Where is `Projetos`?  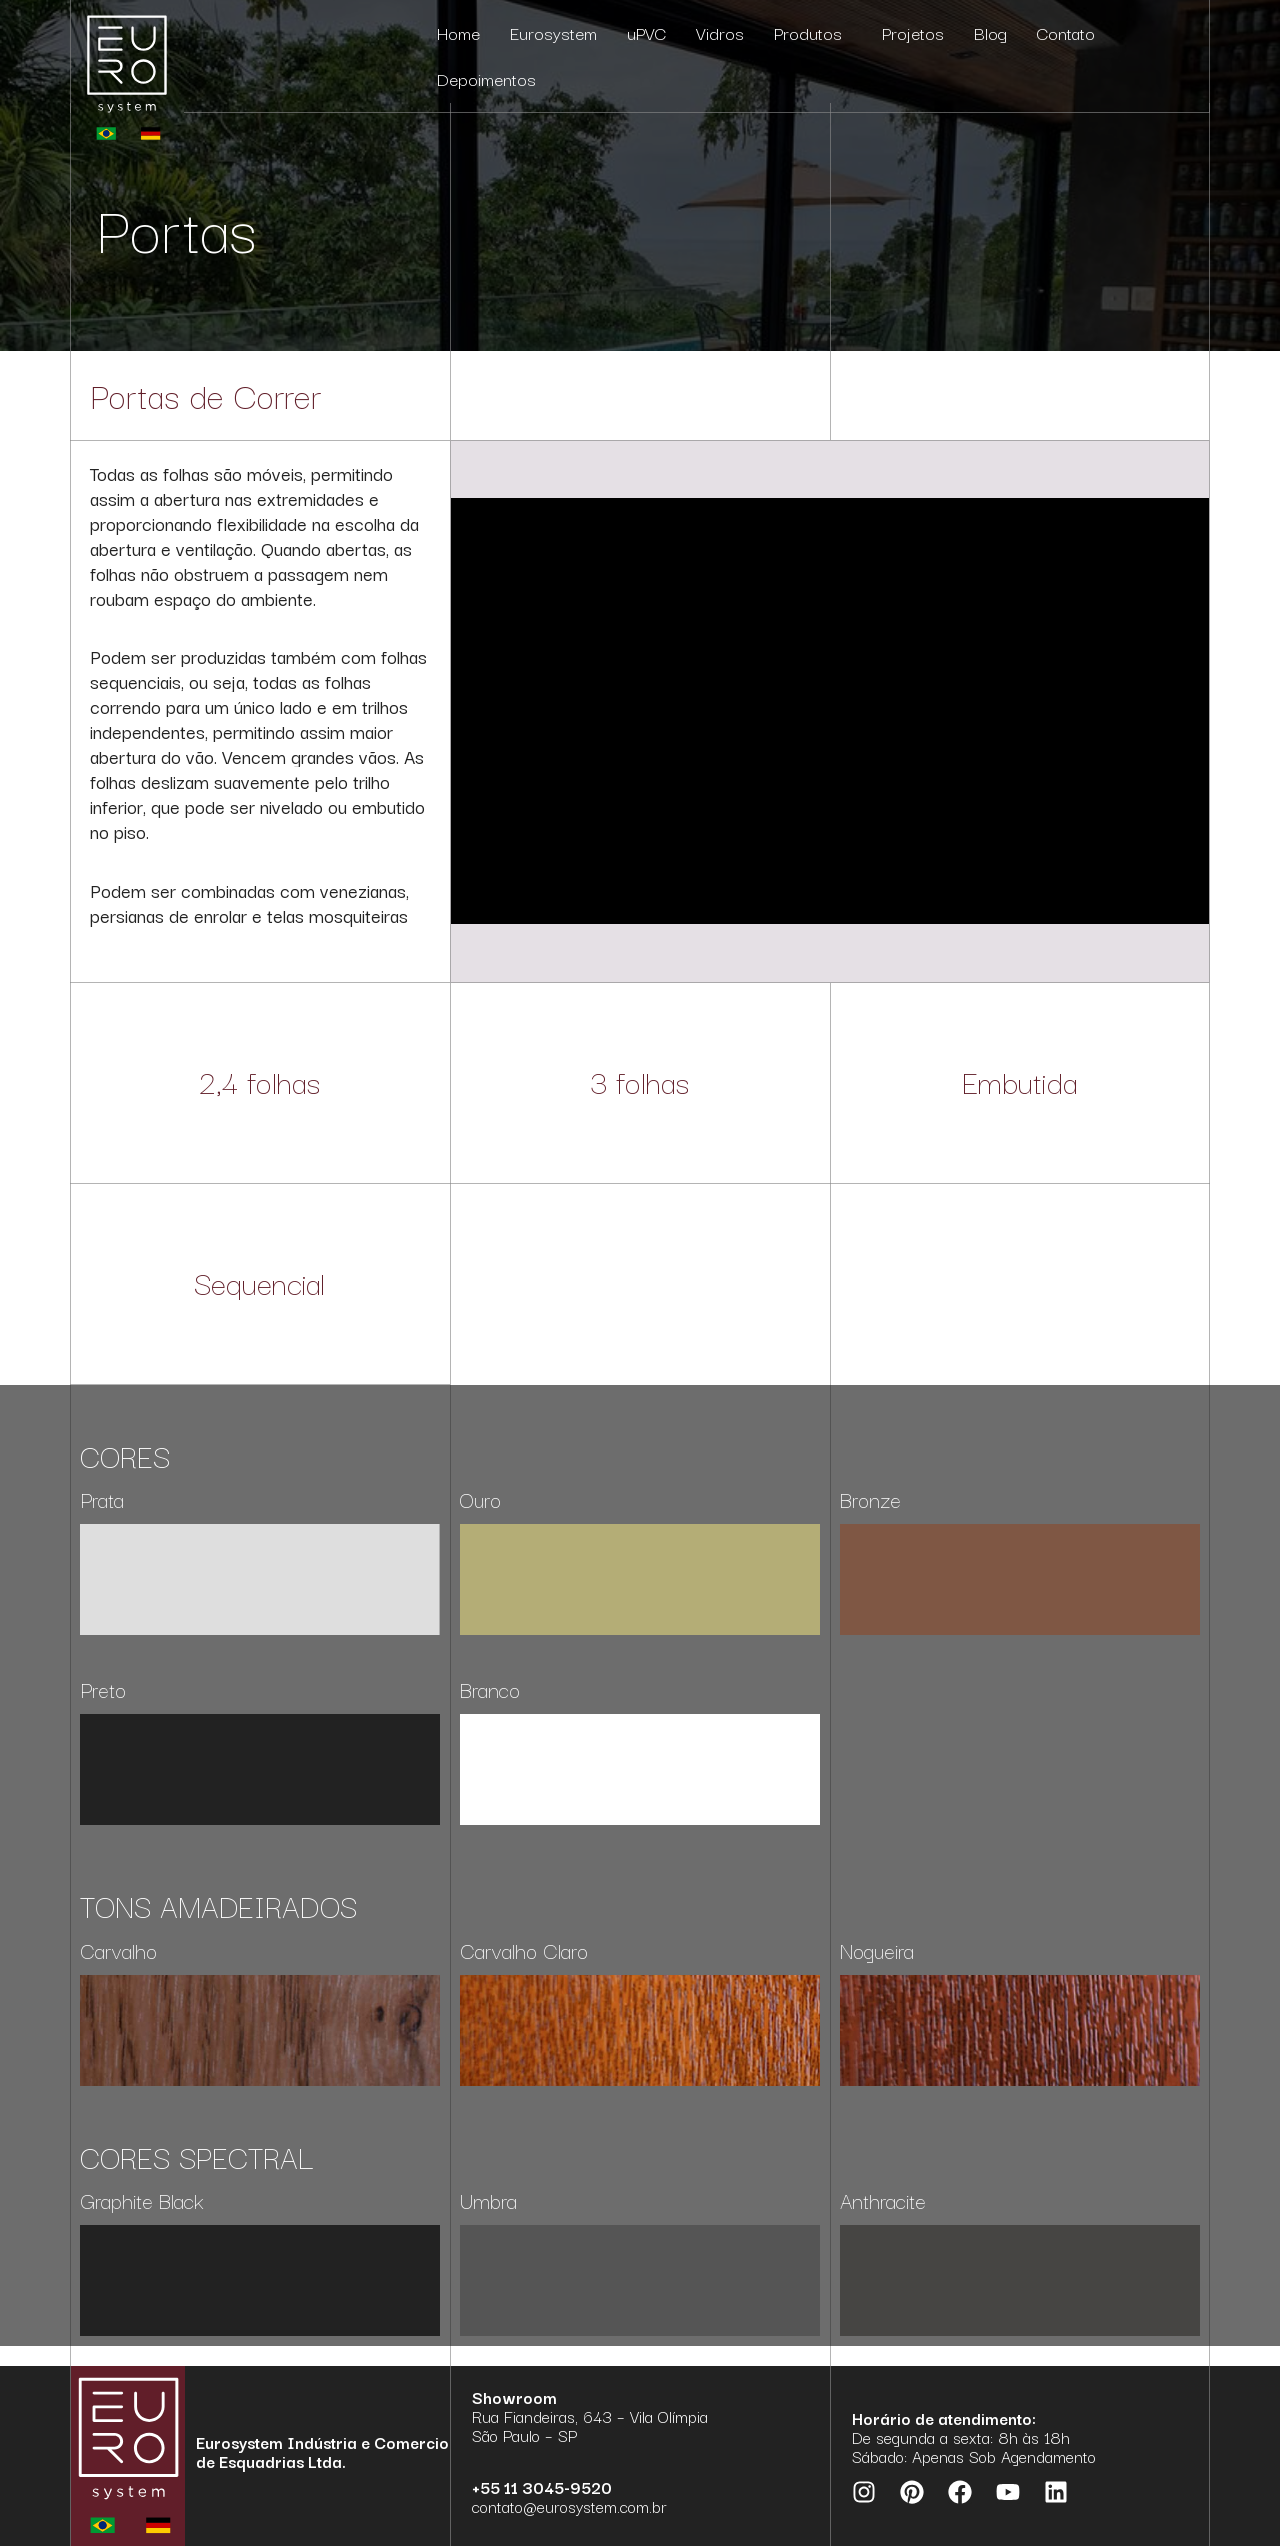
Projetos is located at coordinates (913, 32).